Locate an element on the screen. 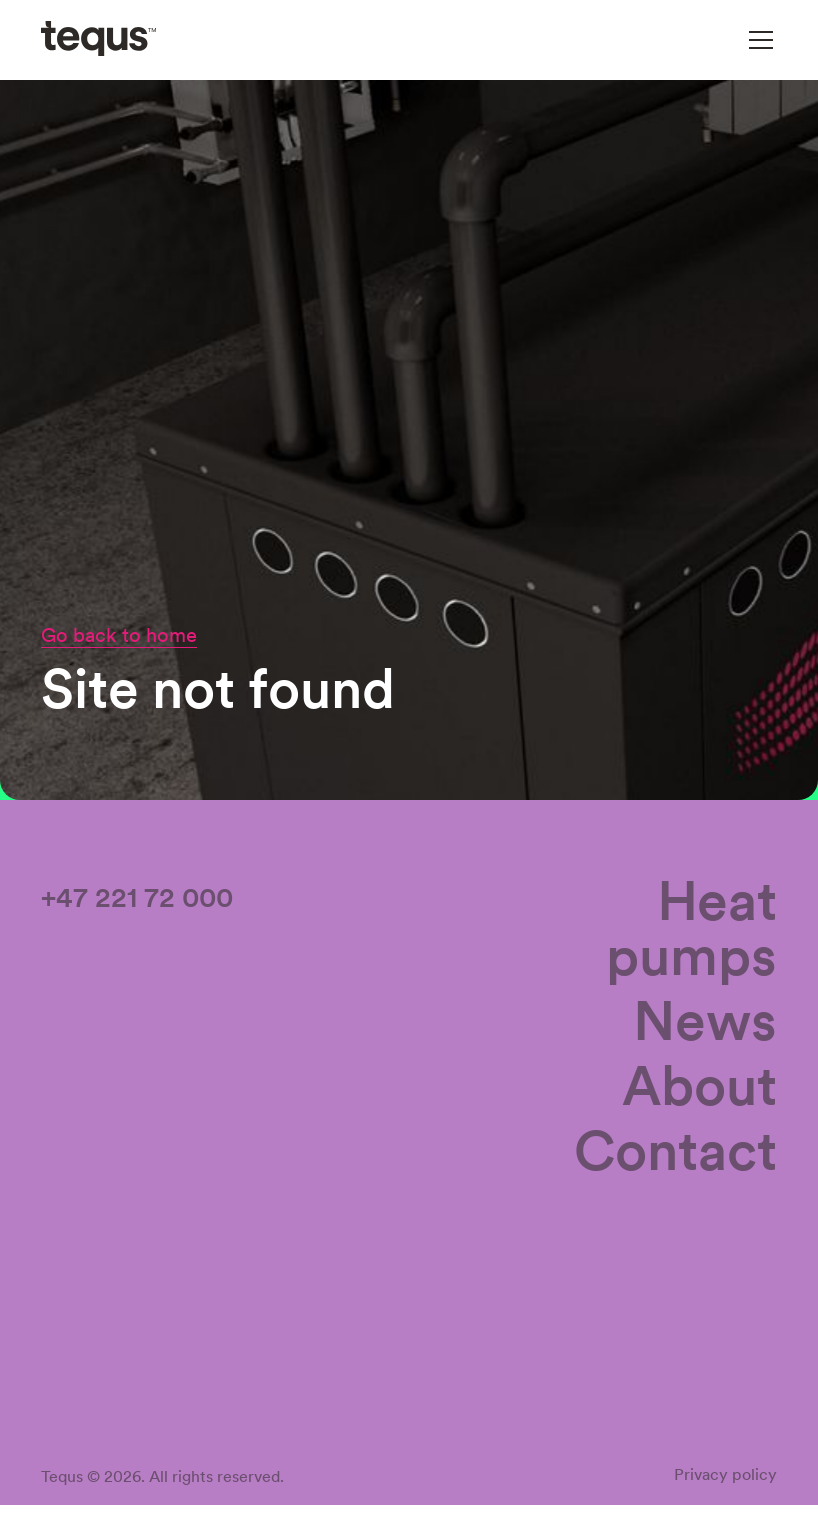  Go back to home is located at coordinates (119, 635).